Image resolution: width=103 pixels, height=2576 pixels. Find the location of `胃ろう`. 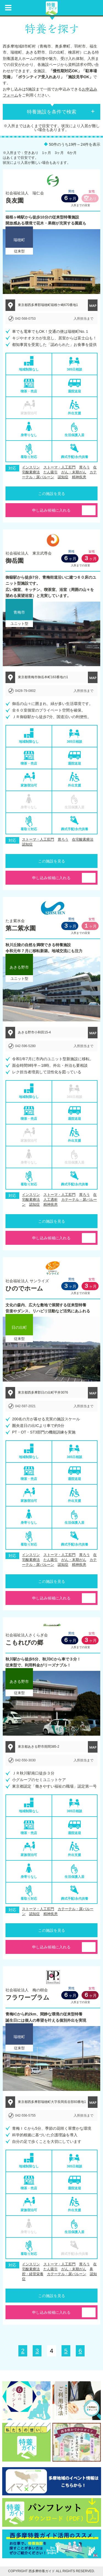

胃ろう is located at coordinates (84, 467).